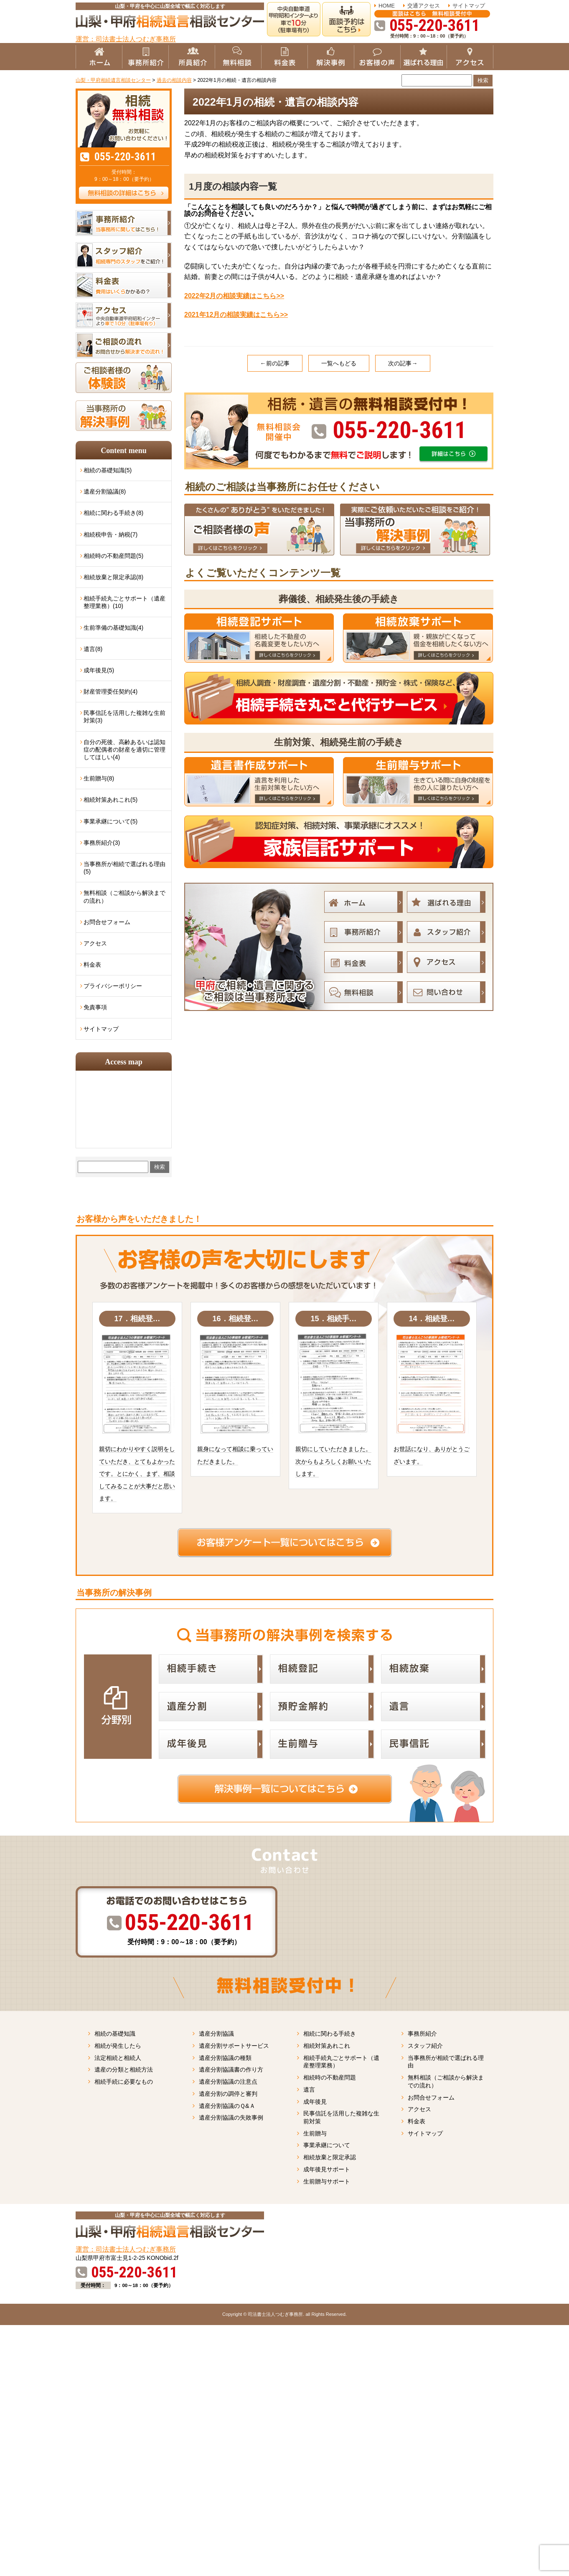 This screenshot has height=2576, width=569. What do you see at coordinates (126, 39) in the screenshot?
I see `運営：司法書士法人つむぎ事務所` at bounding box center [126, 39].